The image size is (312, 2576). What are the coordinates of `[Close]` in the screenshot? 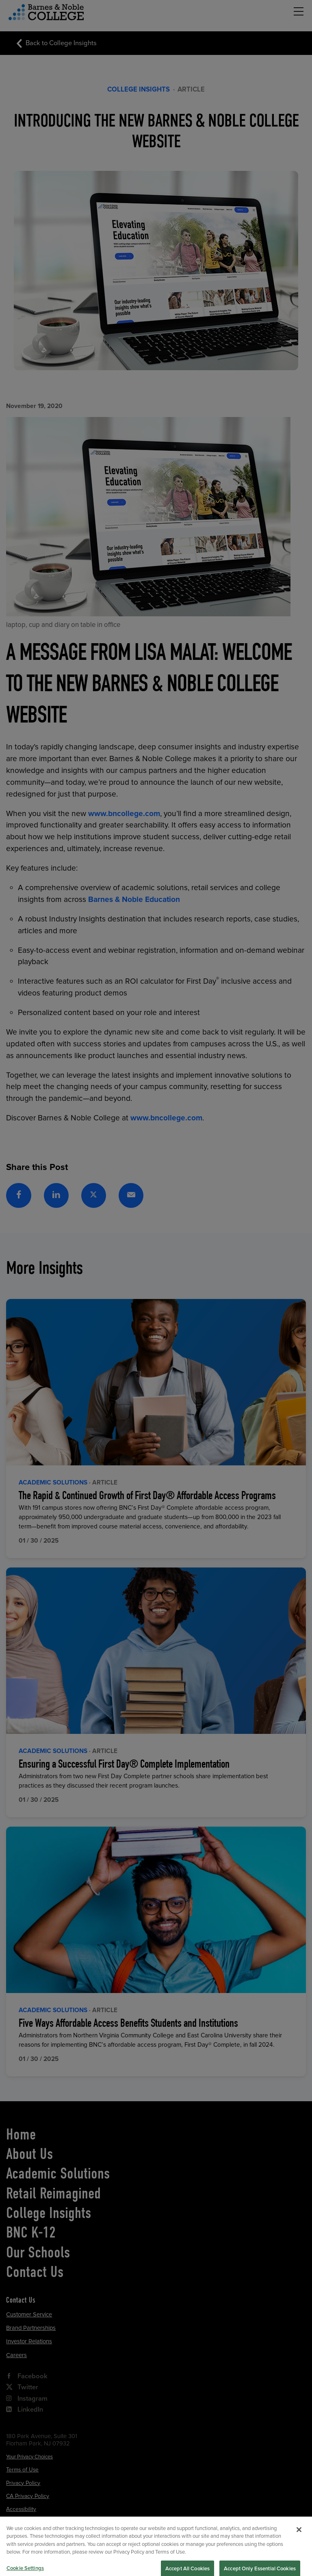 It's located at (299, 2545).